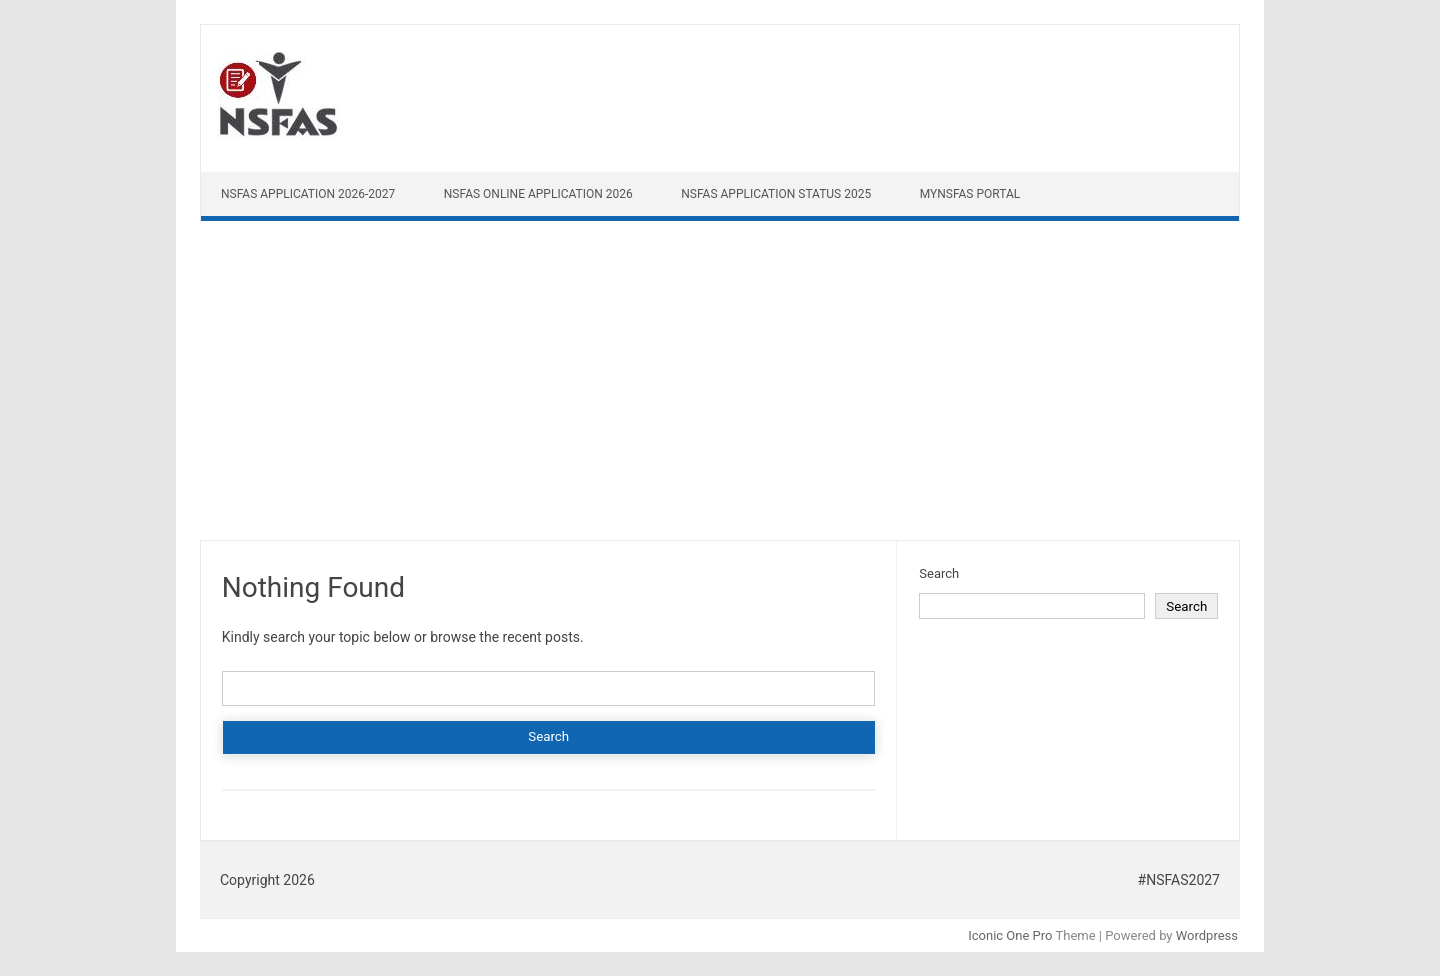 The width and height of the screenshot is (1440, 976). What do you see at coordinates (939, 573) in the screenshot?
I see `Search` at bounding box center [939, 573].